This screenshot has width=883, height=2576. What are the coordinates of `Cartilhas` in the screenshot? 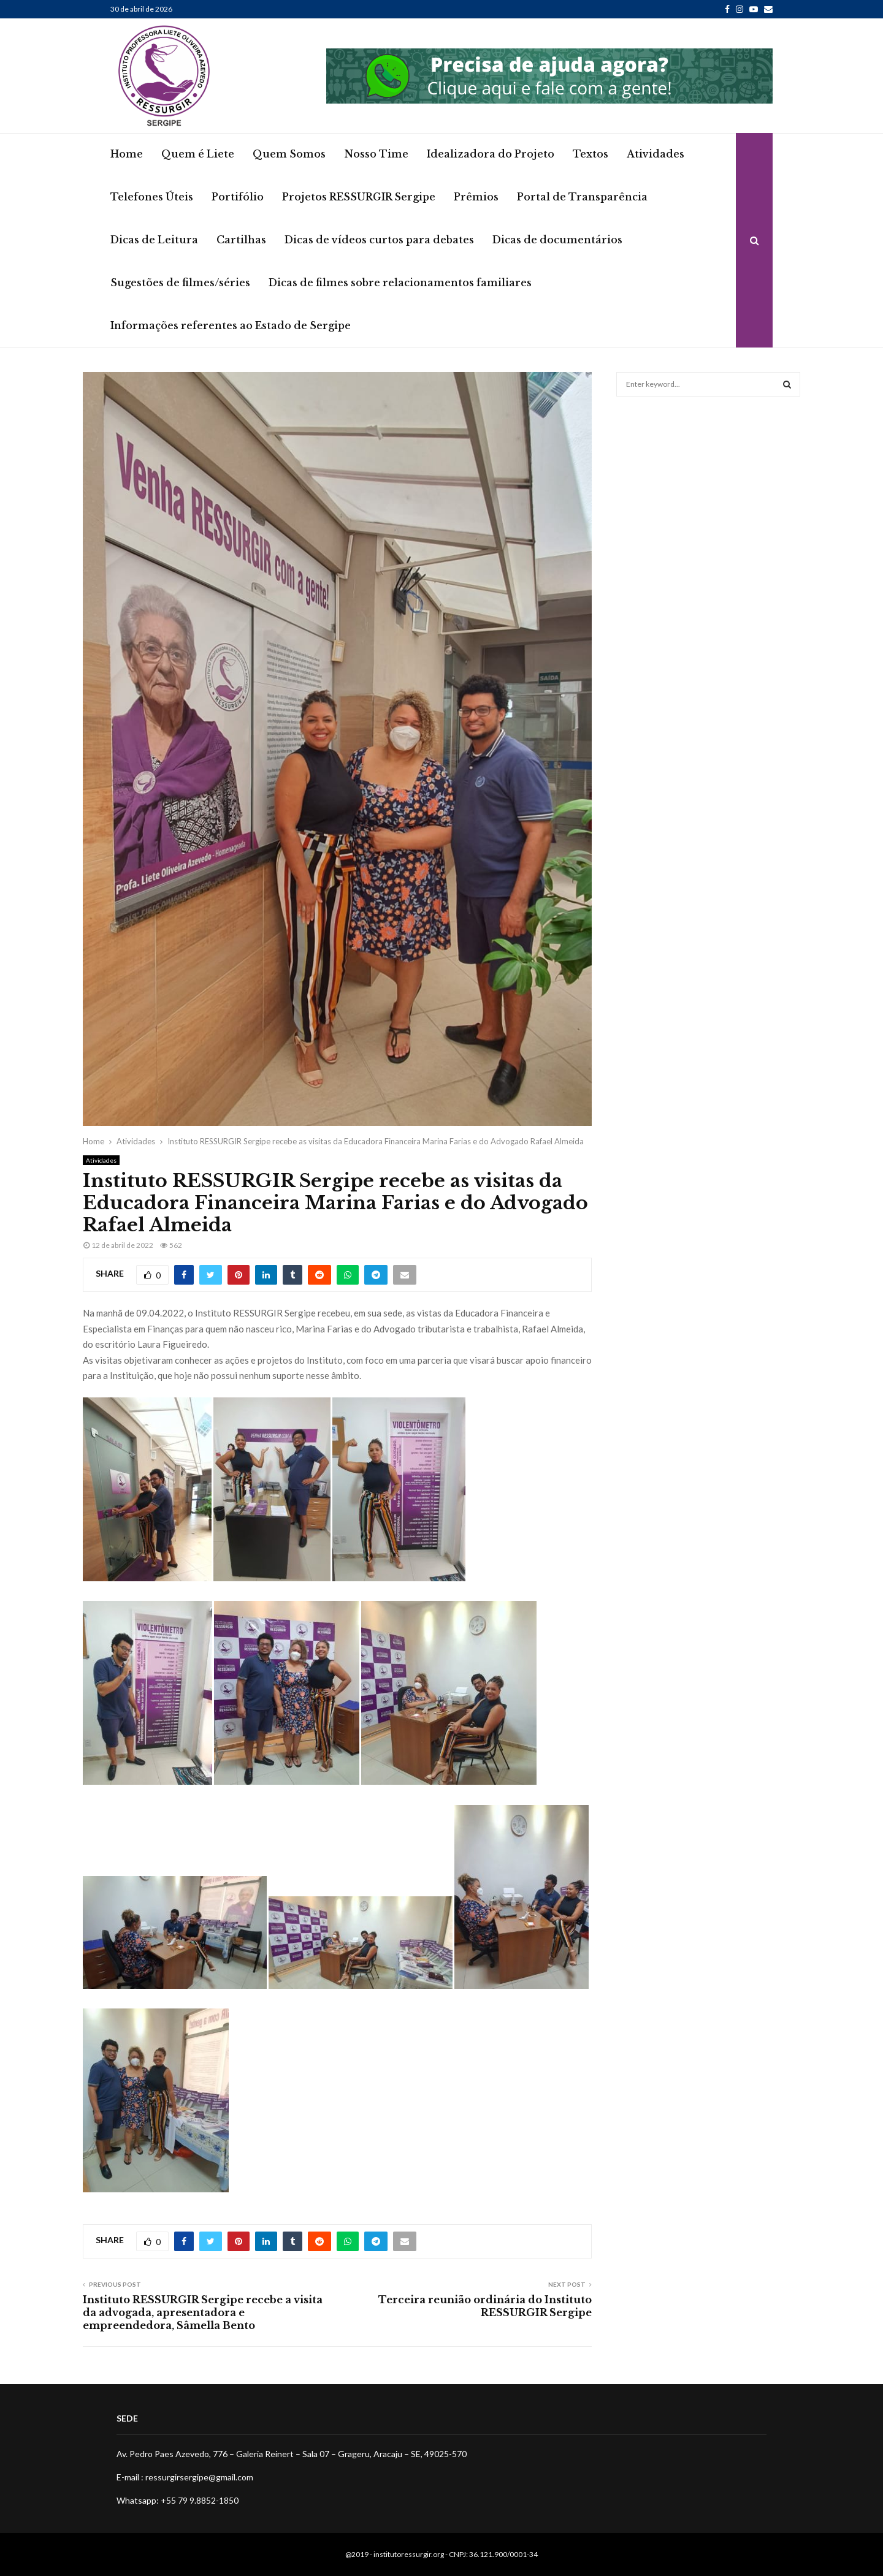 It's located at (241, 240).